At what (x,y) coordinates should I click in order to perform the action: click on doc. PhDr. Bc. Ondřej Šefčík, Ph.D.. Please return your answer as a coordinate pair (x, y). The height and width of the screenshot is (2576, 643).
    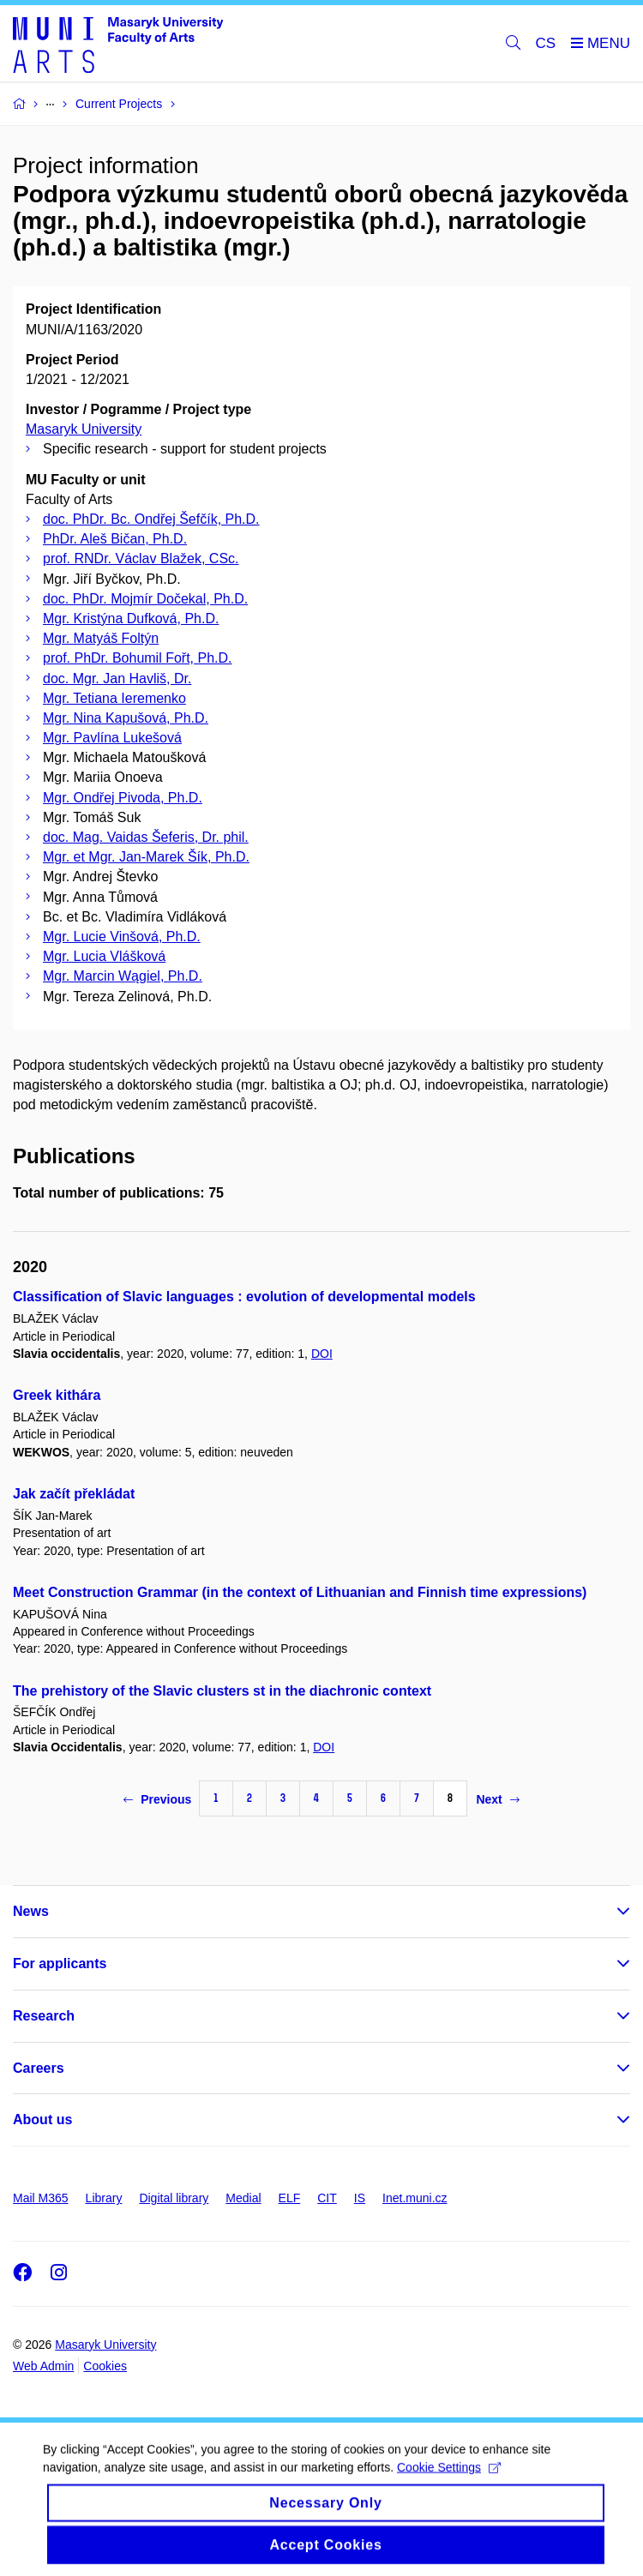
    Looking at the image, I should click on (151, 519).